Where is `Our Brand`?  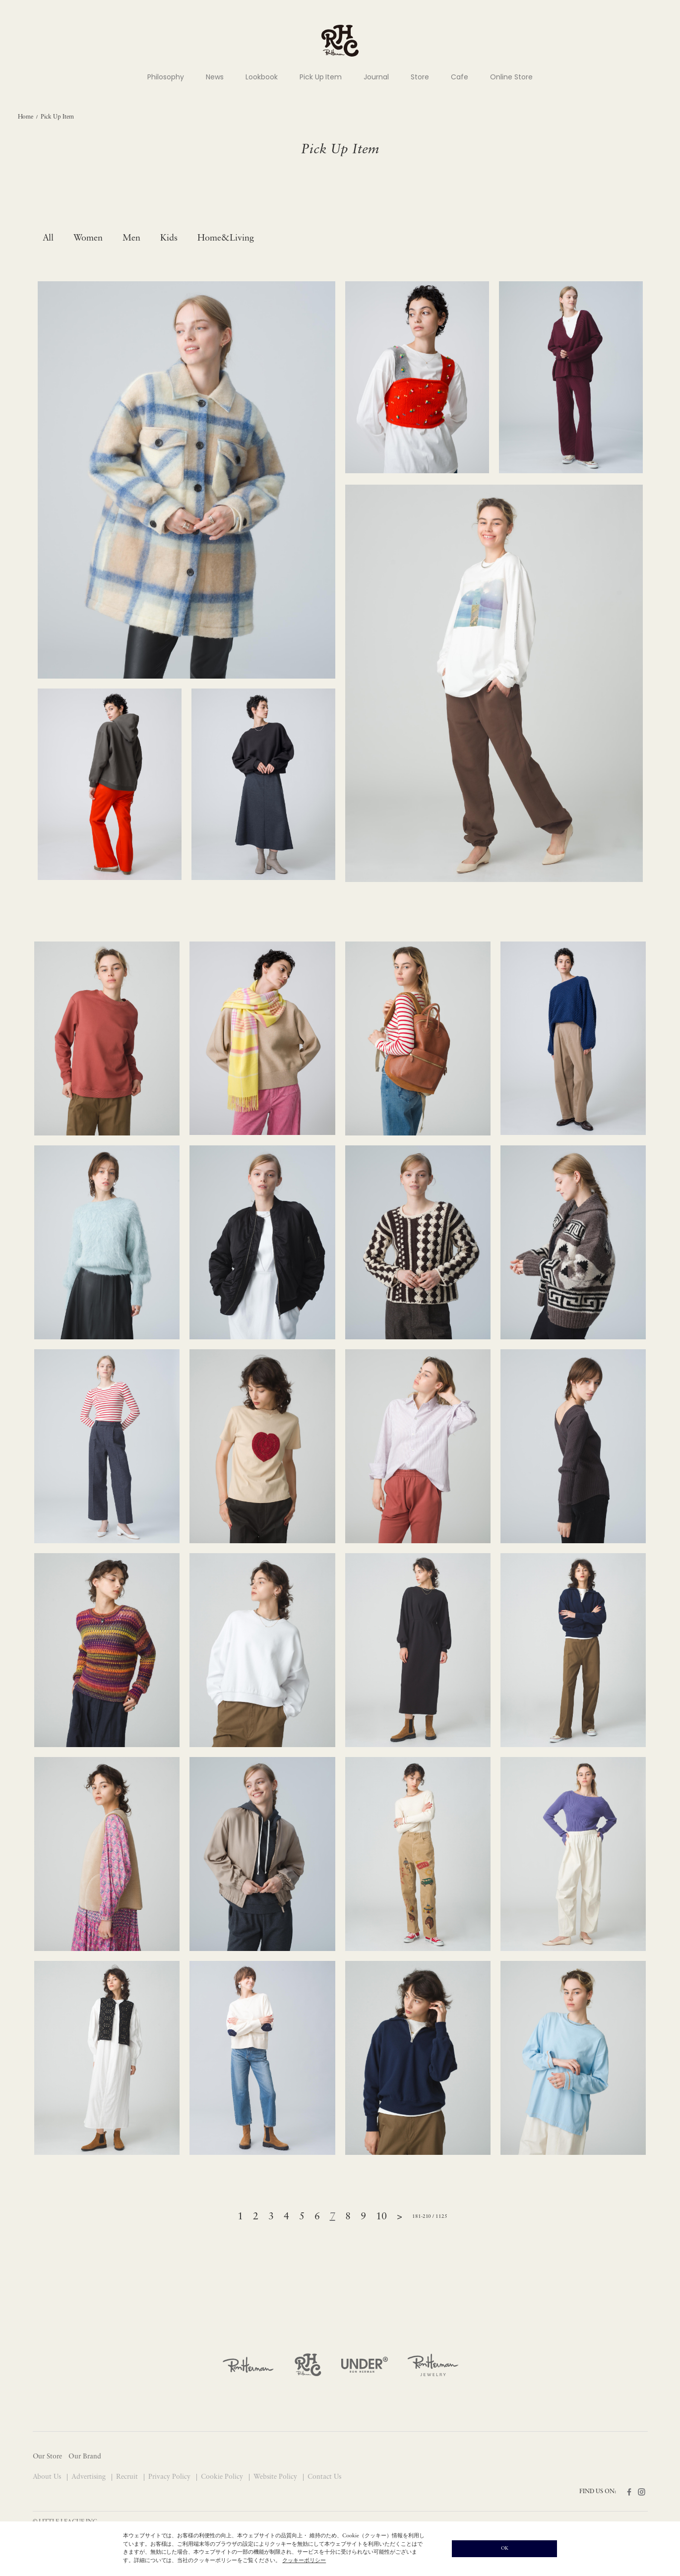 Our Brand is located at coordinates (84, 2456).